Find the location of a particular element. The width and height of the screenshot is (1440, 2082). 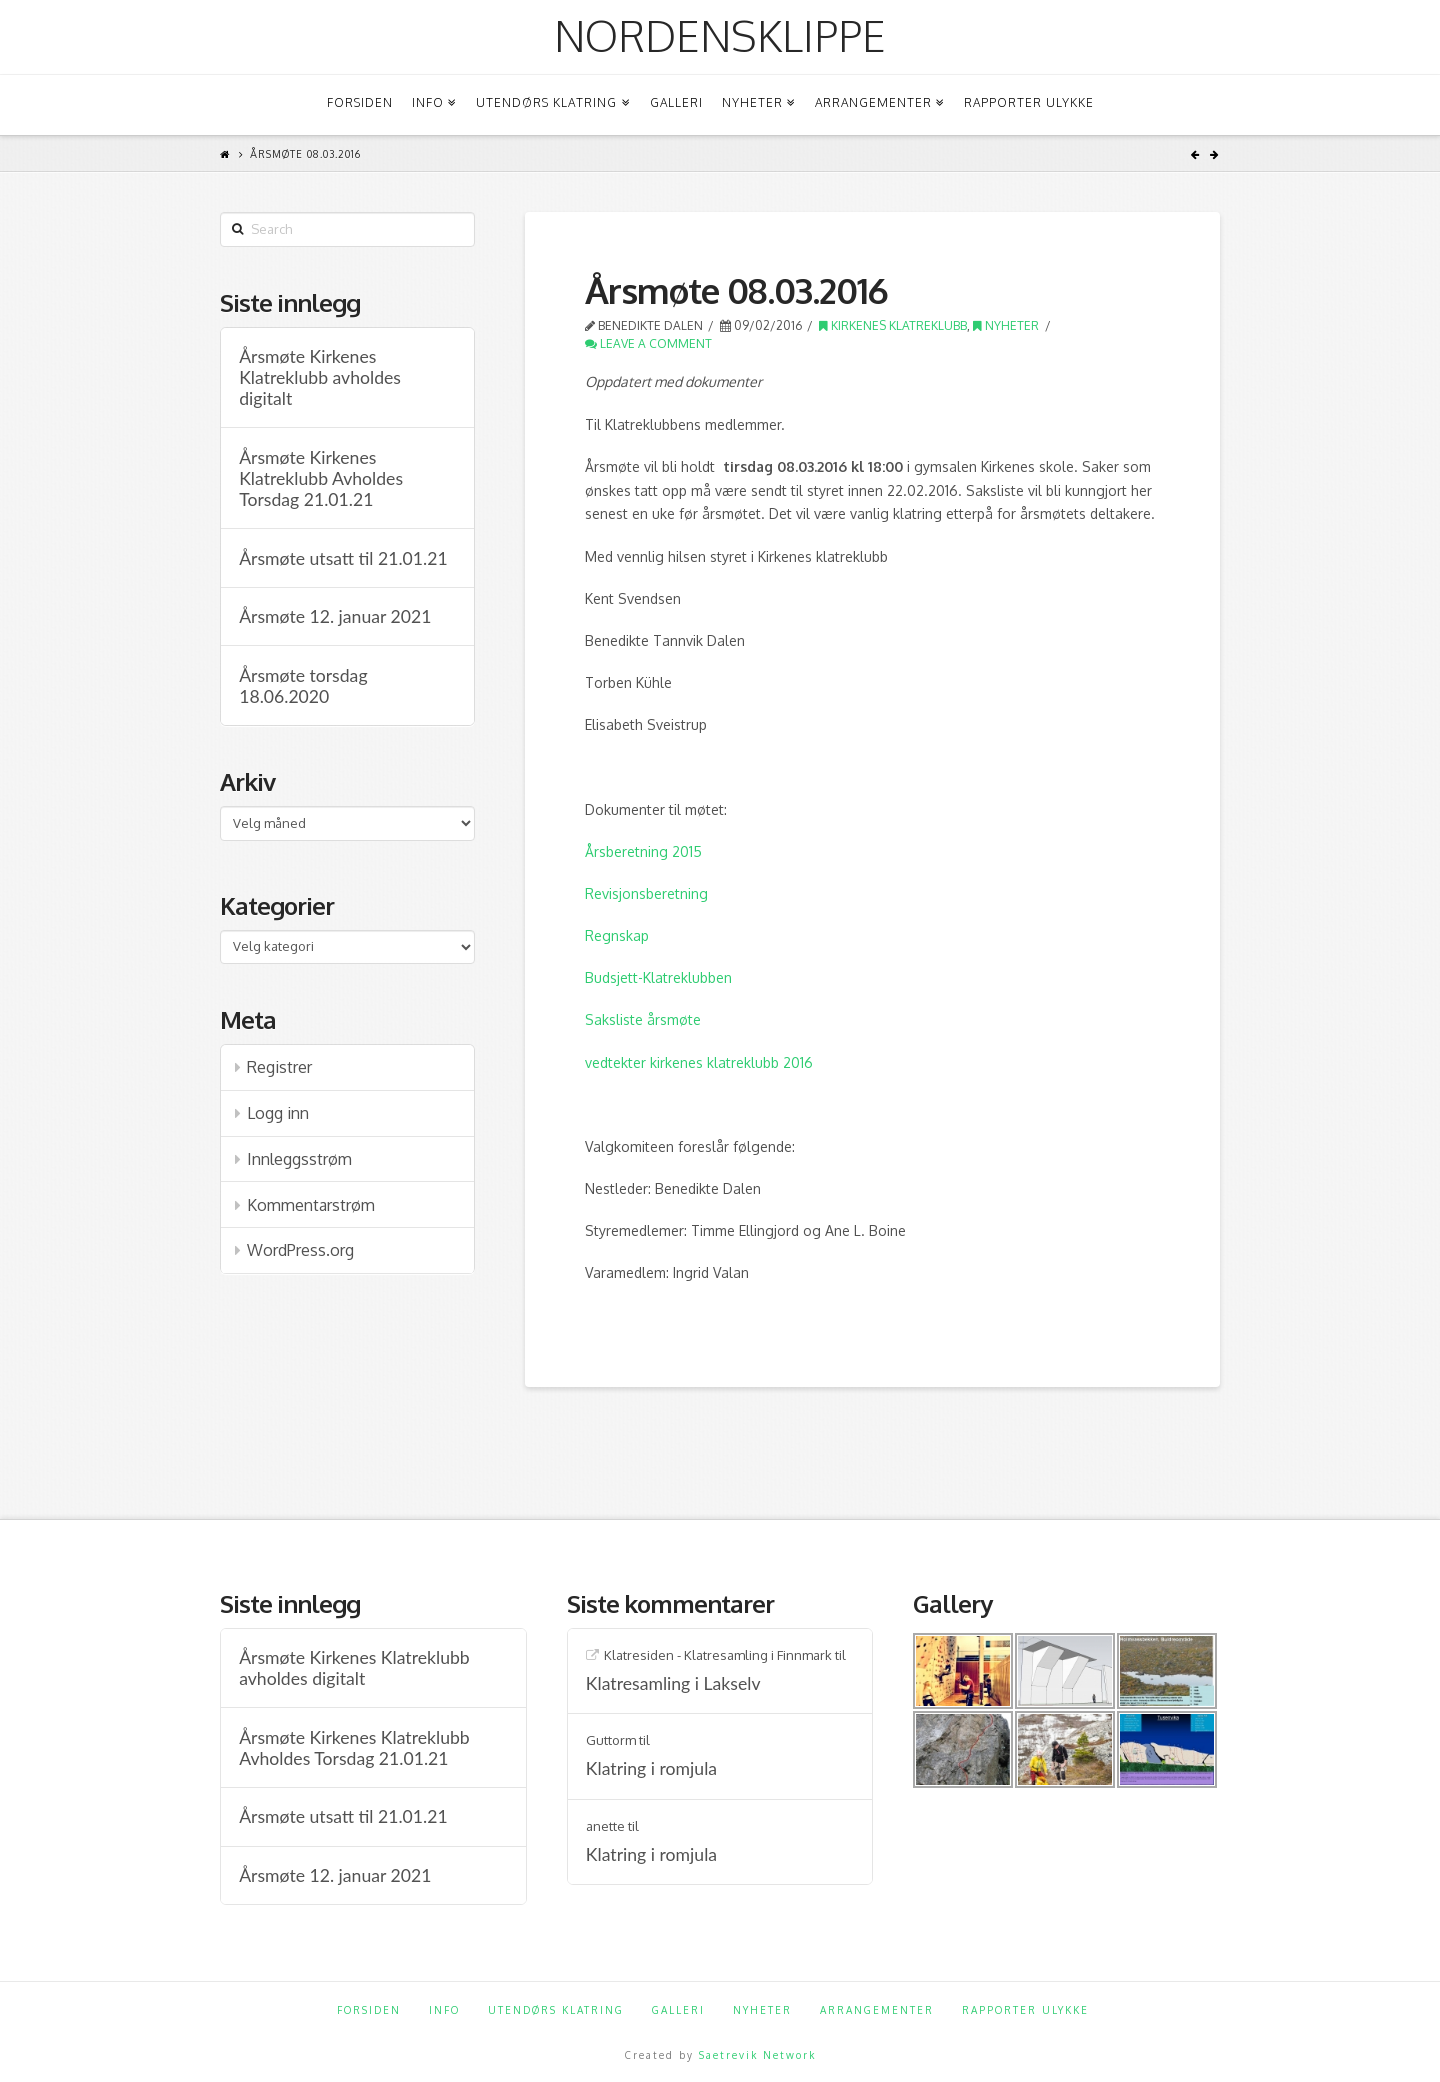

Kirkenes klatreklubb is located at coordinates (893, 325).